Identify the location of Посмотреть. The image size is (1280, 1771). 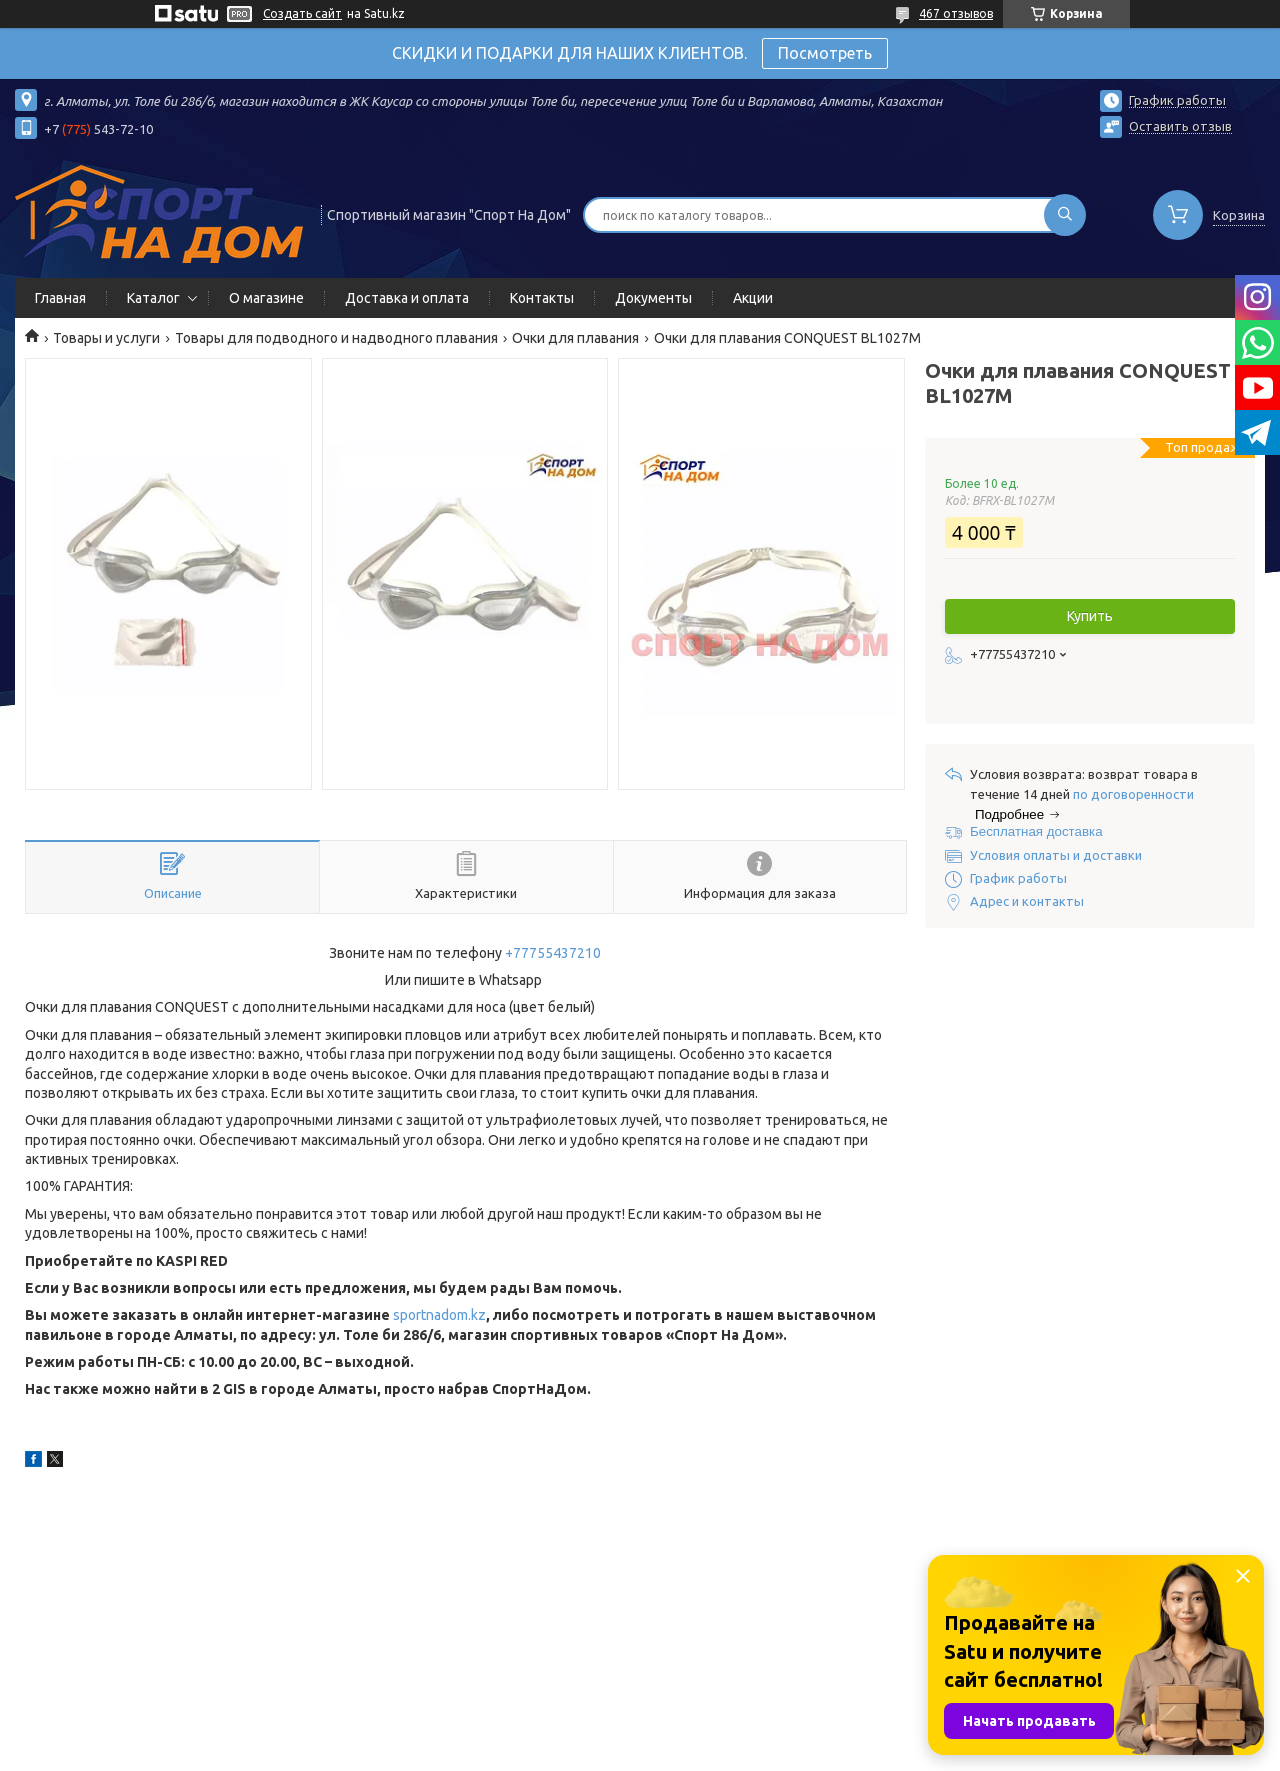
(825, 53).